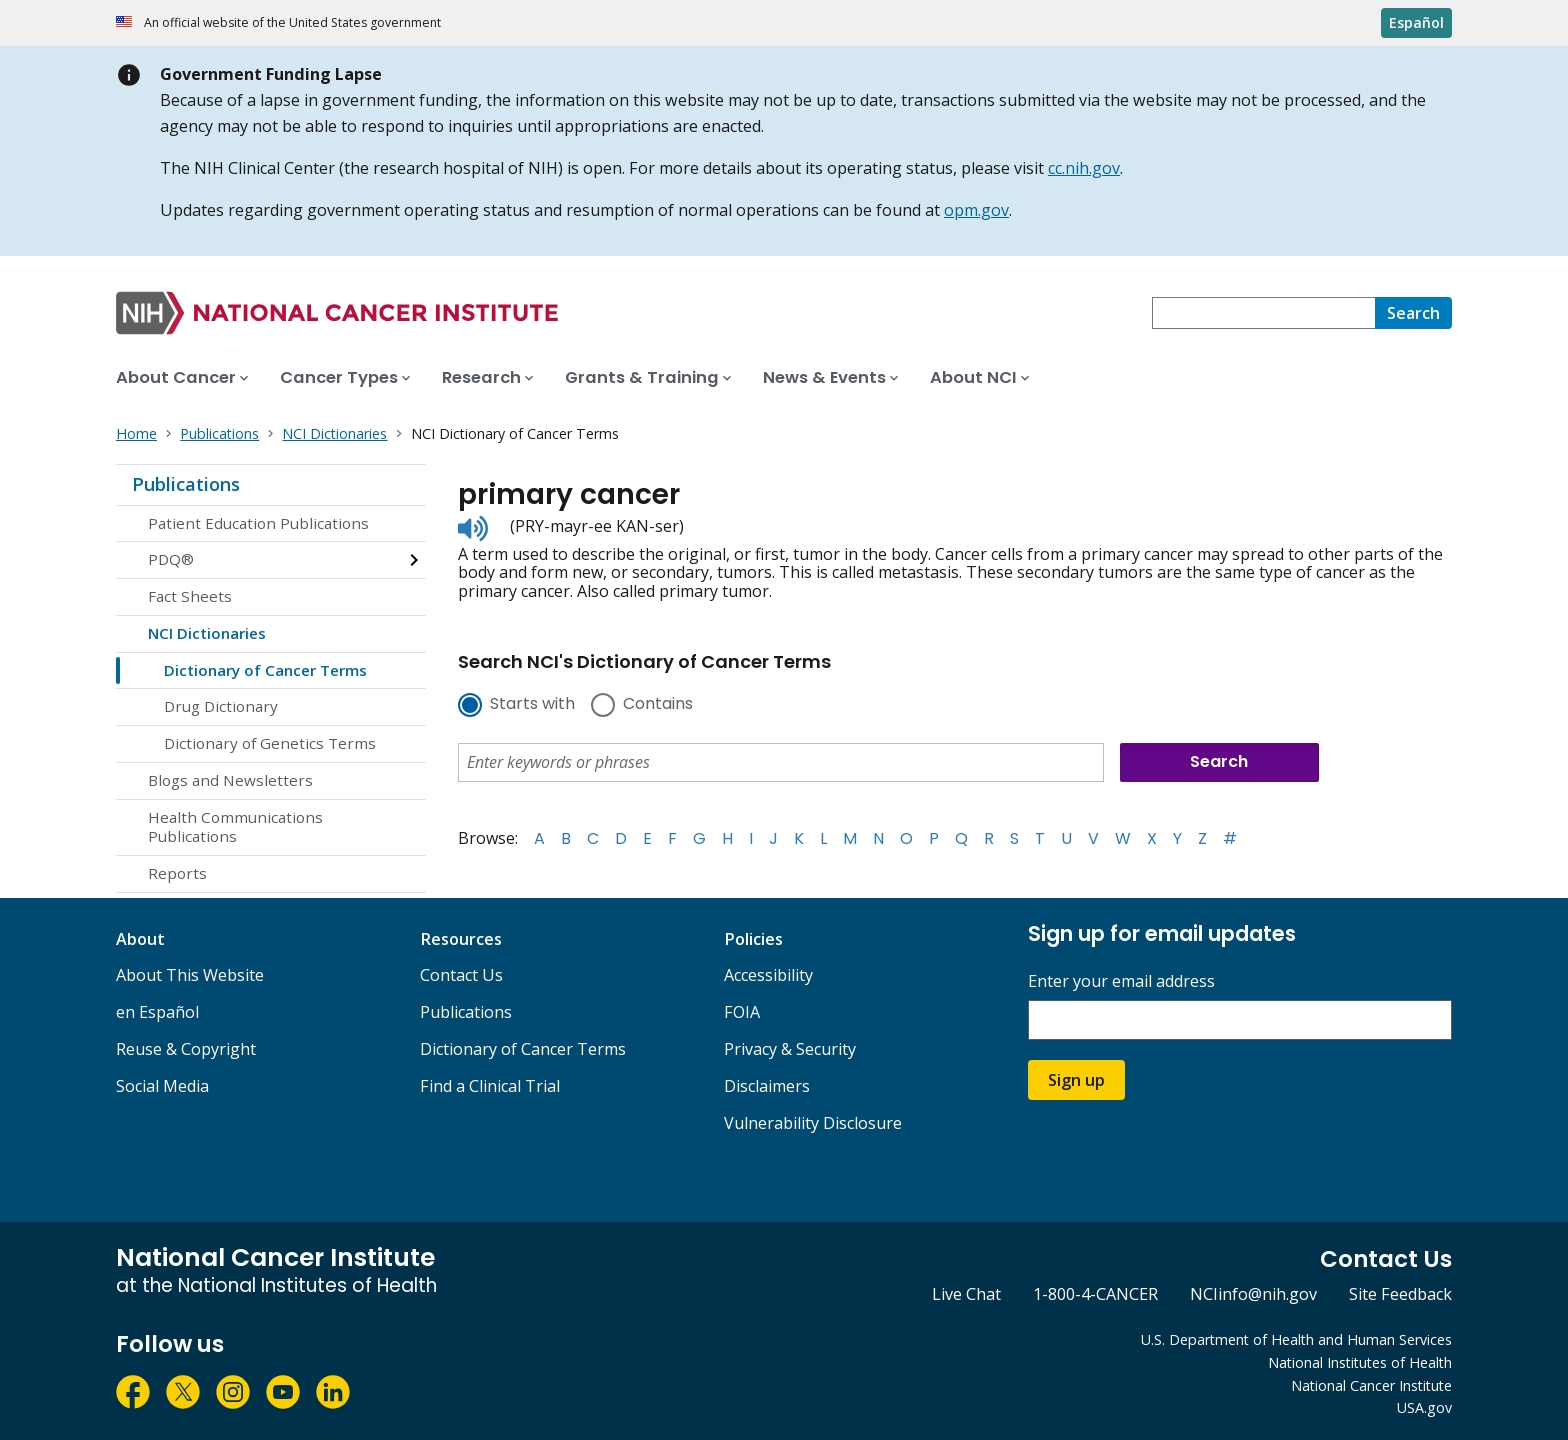 Image resolution: width=1568 pixels, height=1440 pixels. I want to click on Dictionary of Genetics Terms, so click(270, 743).